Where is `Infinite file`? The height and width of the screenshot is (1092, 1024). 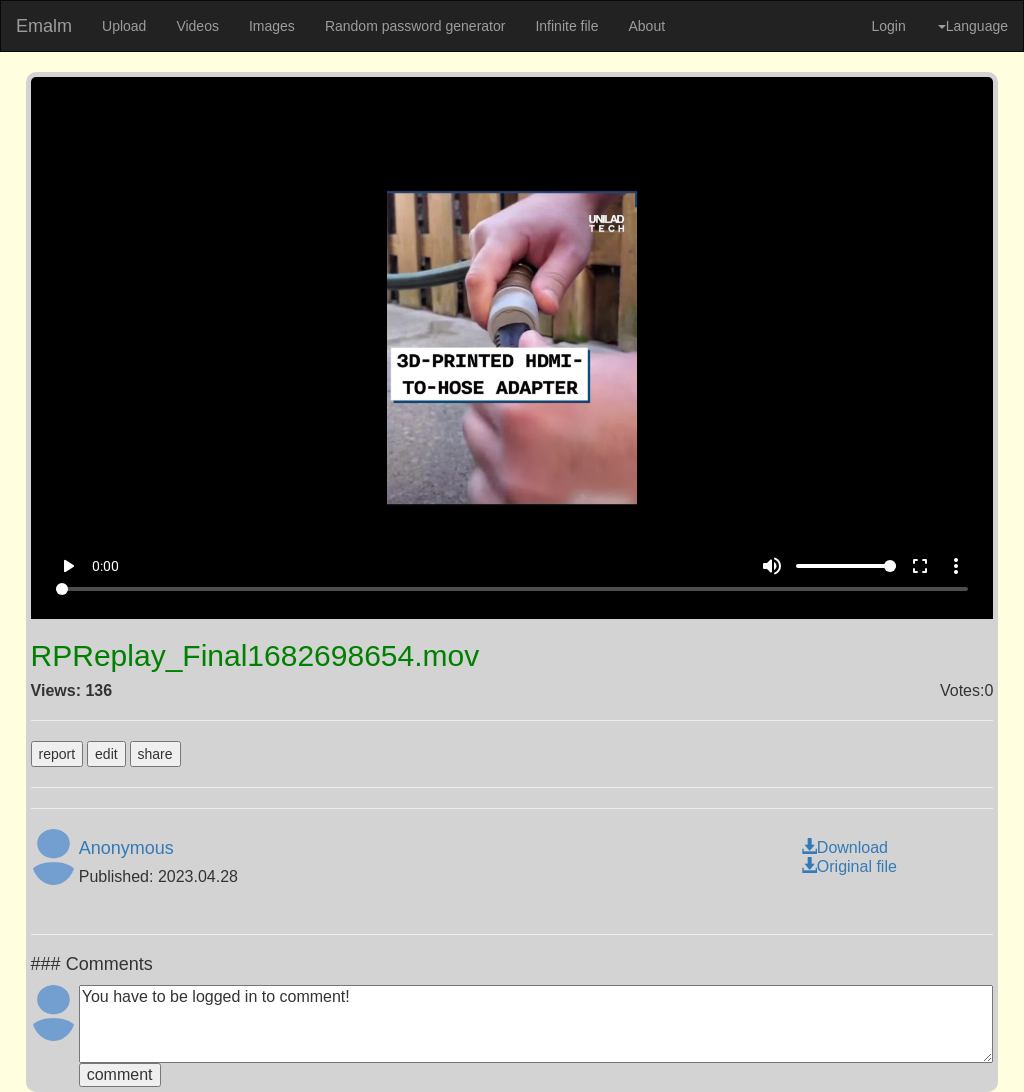
Infinite file is located at coordinates (566, 26).